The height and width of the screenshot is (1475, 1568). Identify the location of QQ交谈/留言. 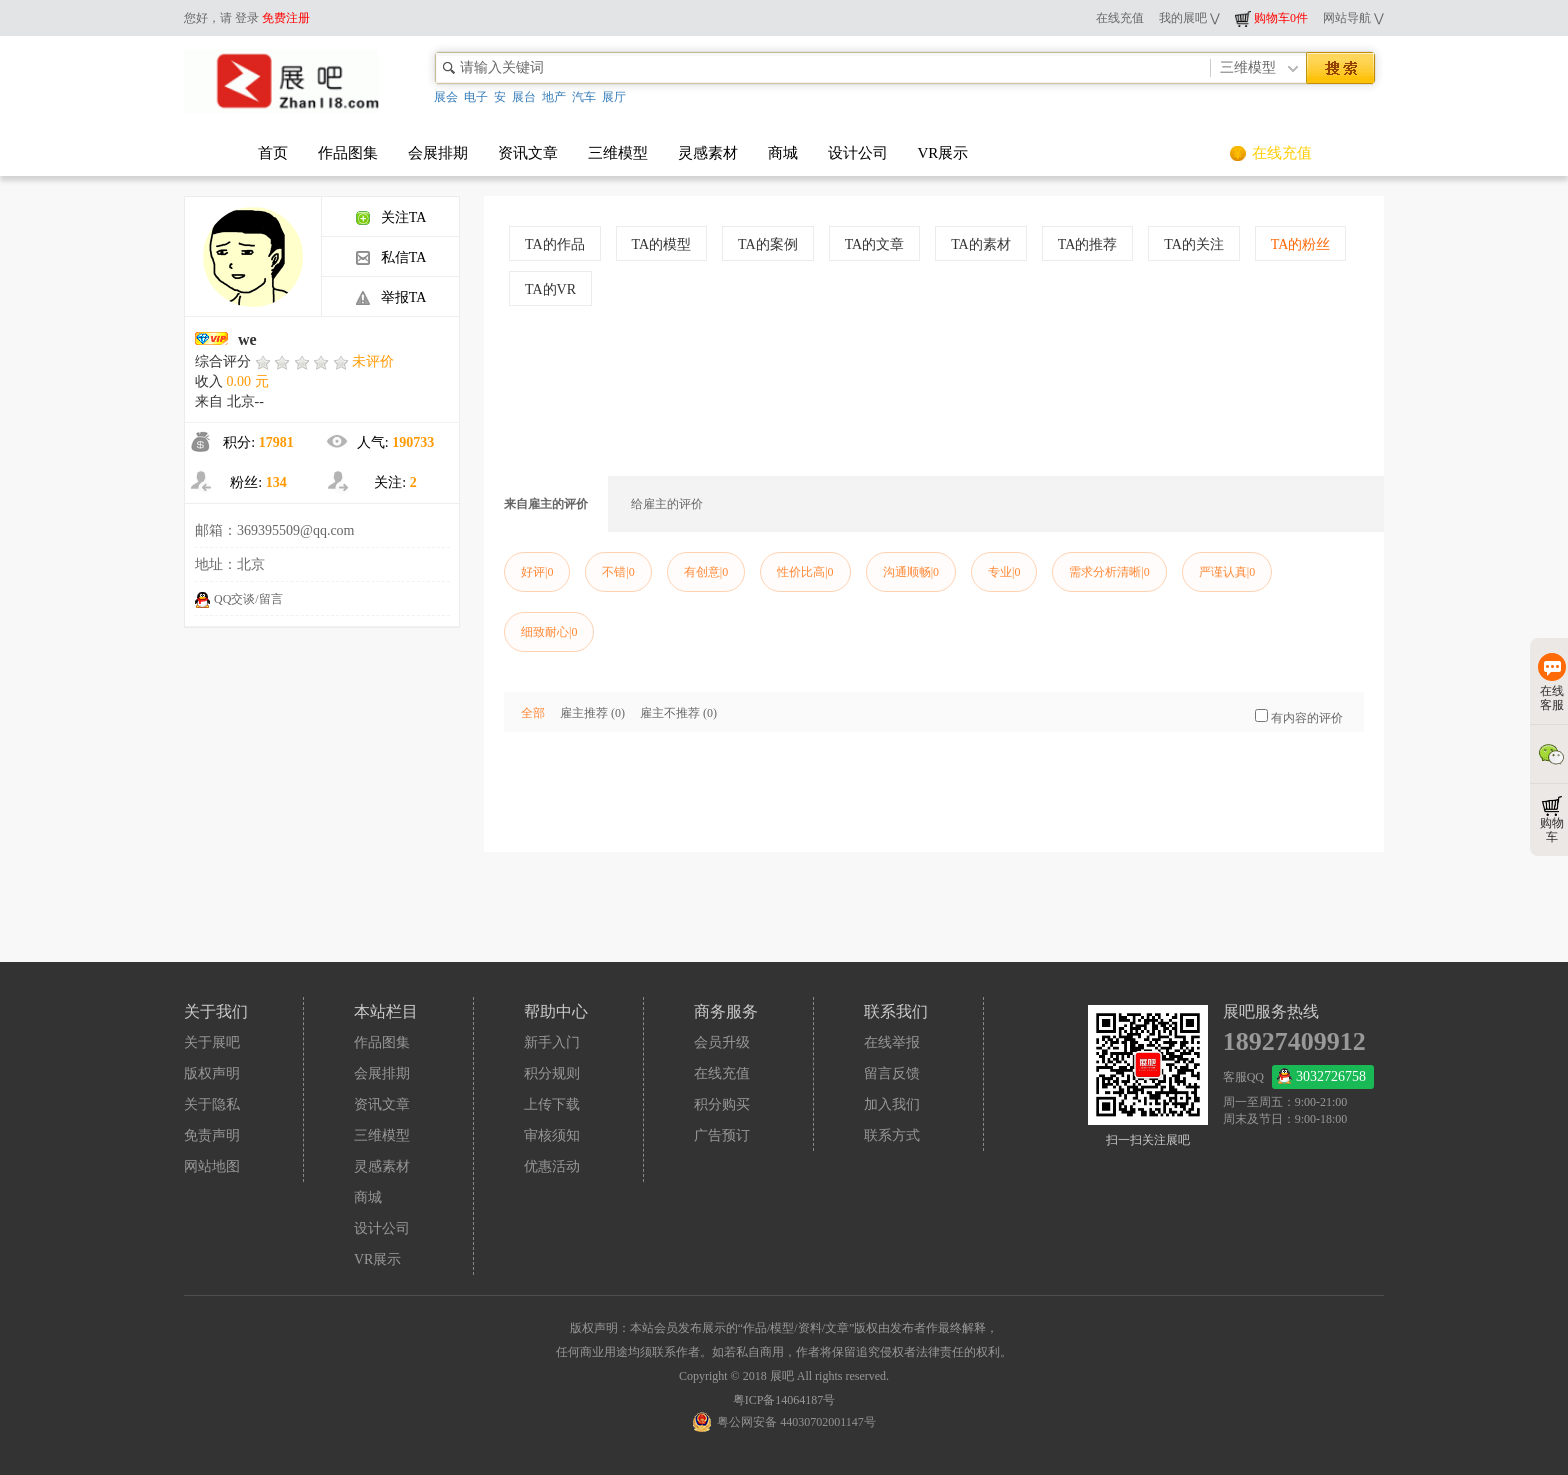
(239, 599).